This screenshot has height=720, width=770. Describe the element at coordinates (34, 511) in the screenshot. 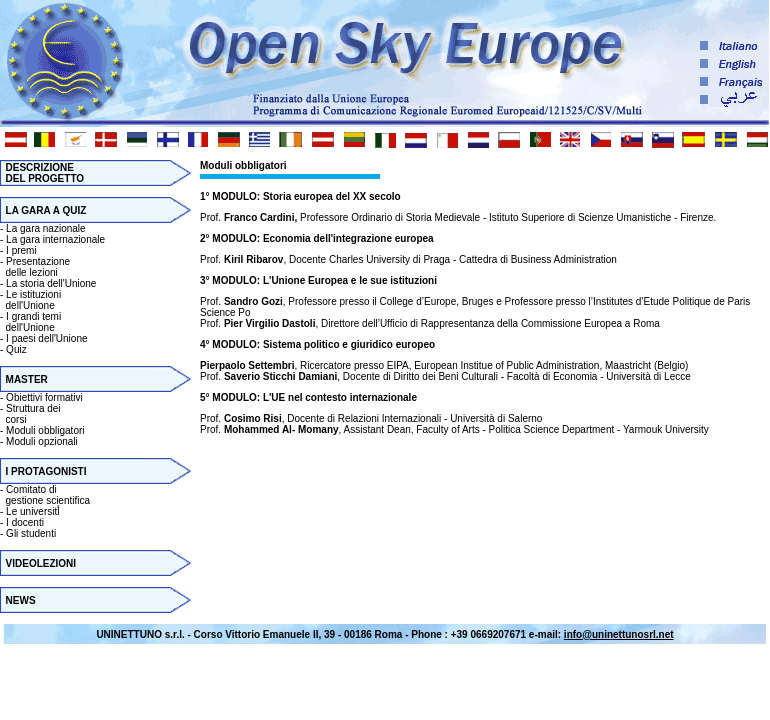

I see `Le universitأ` at that location.